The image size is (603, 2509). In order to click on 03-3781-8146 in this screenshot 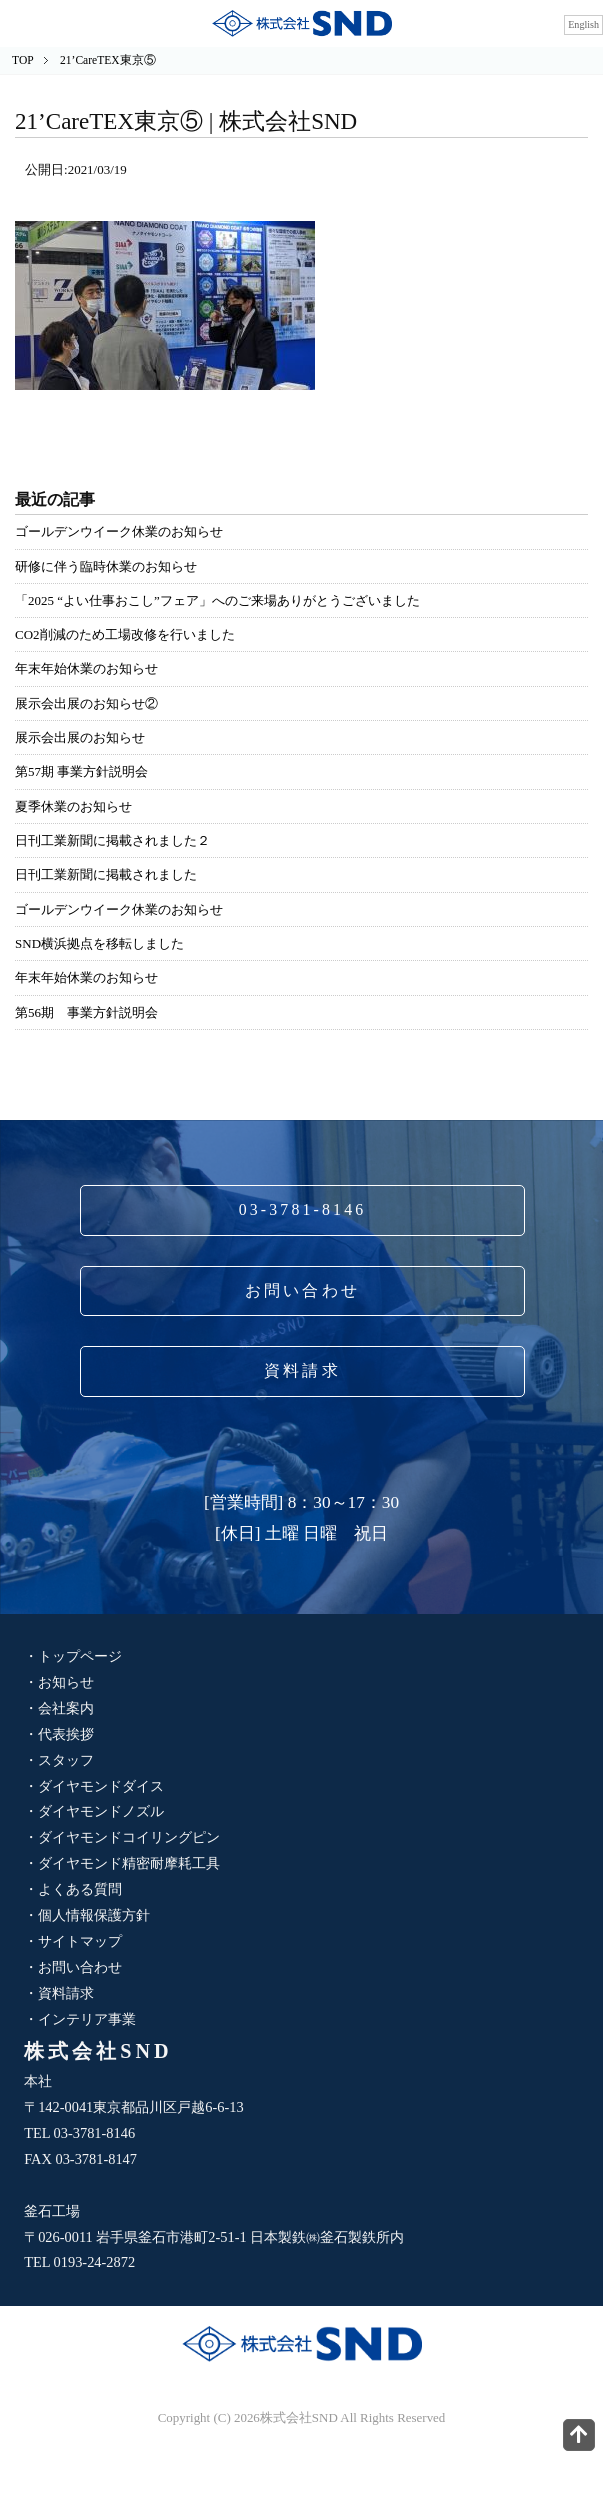, I will do `click(303, 1209)`.